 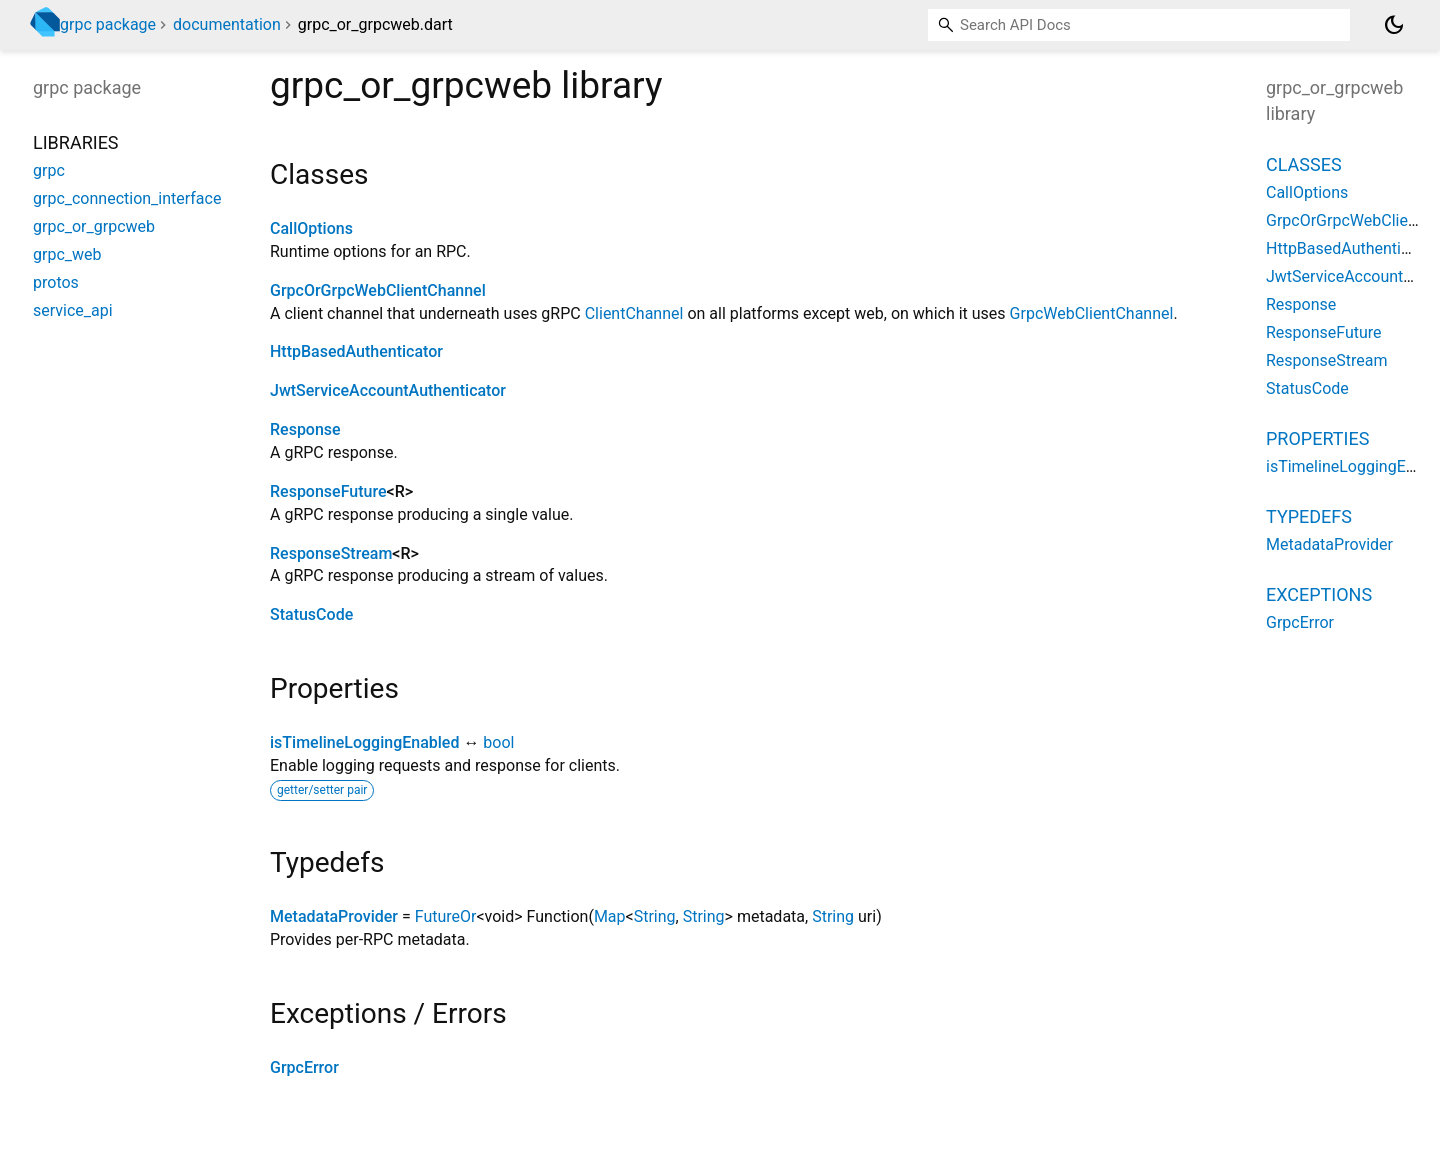 I want to click on ClientChannel, so click(x=634, y=313).